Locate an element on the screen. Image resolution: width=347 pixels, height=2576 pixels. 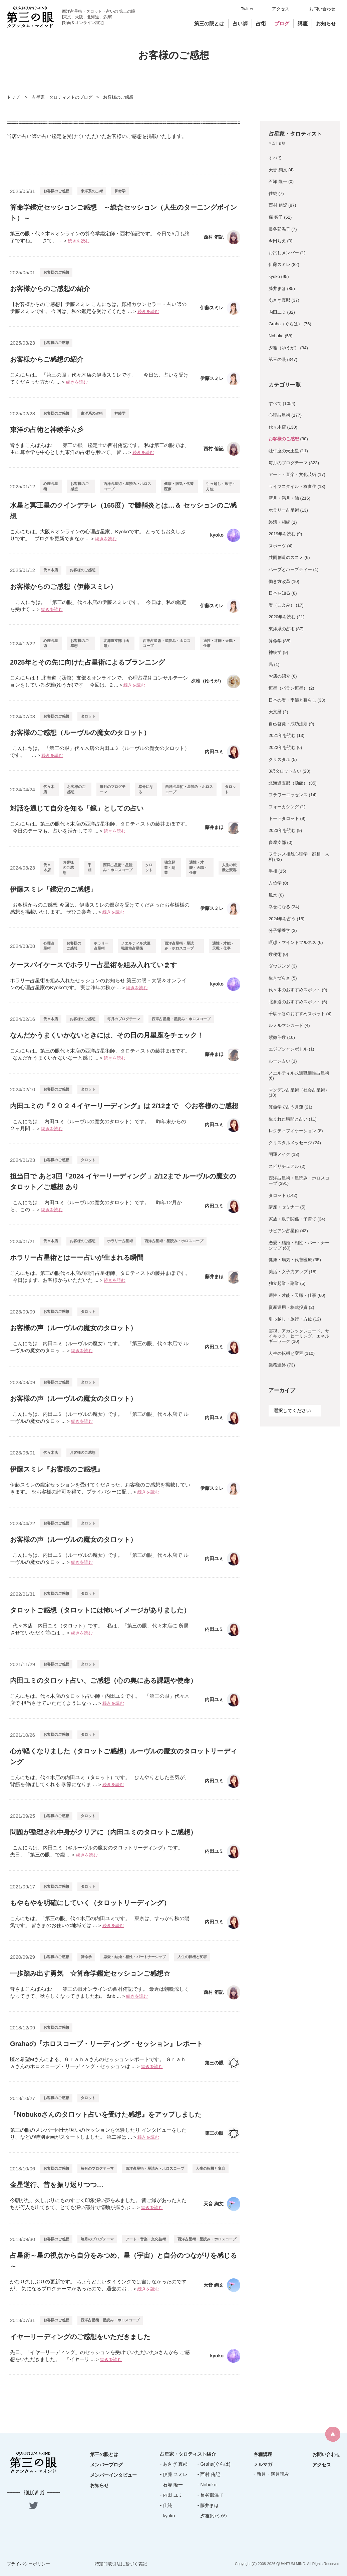
長谷部温子 is located at coordinates (279, 229).